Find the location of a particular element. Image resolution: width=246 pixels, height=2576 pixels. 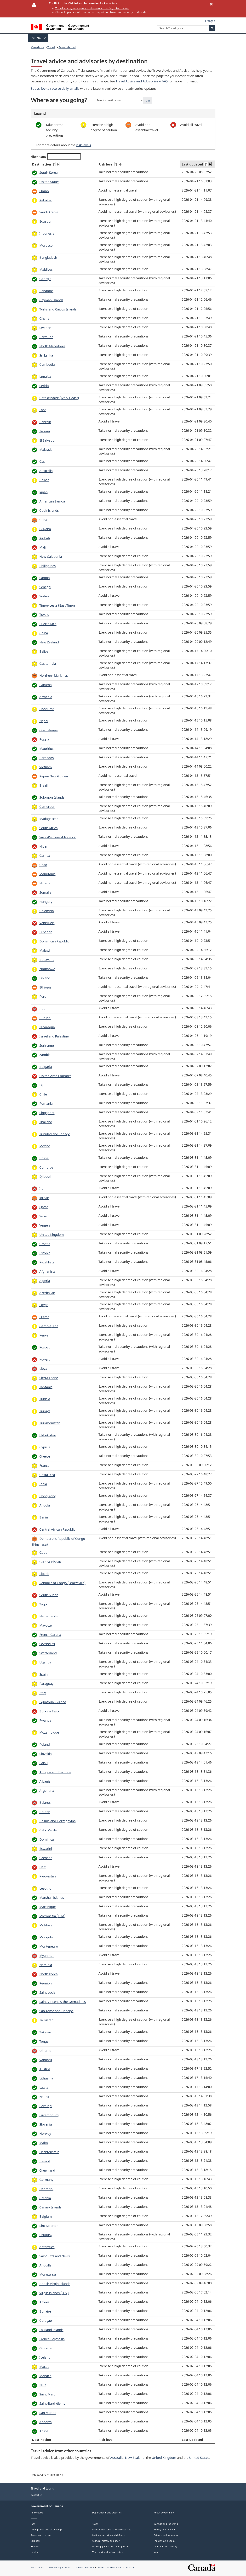

Jordan is located at coordinates (44, 1198).